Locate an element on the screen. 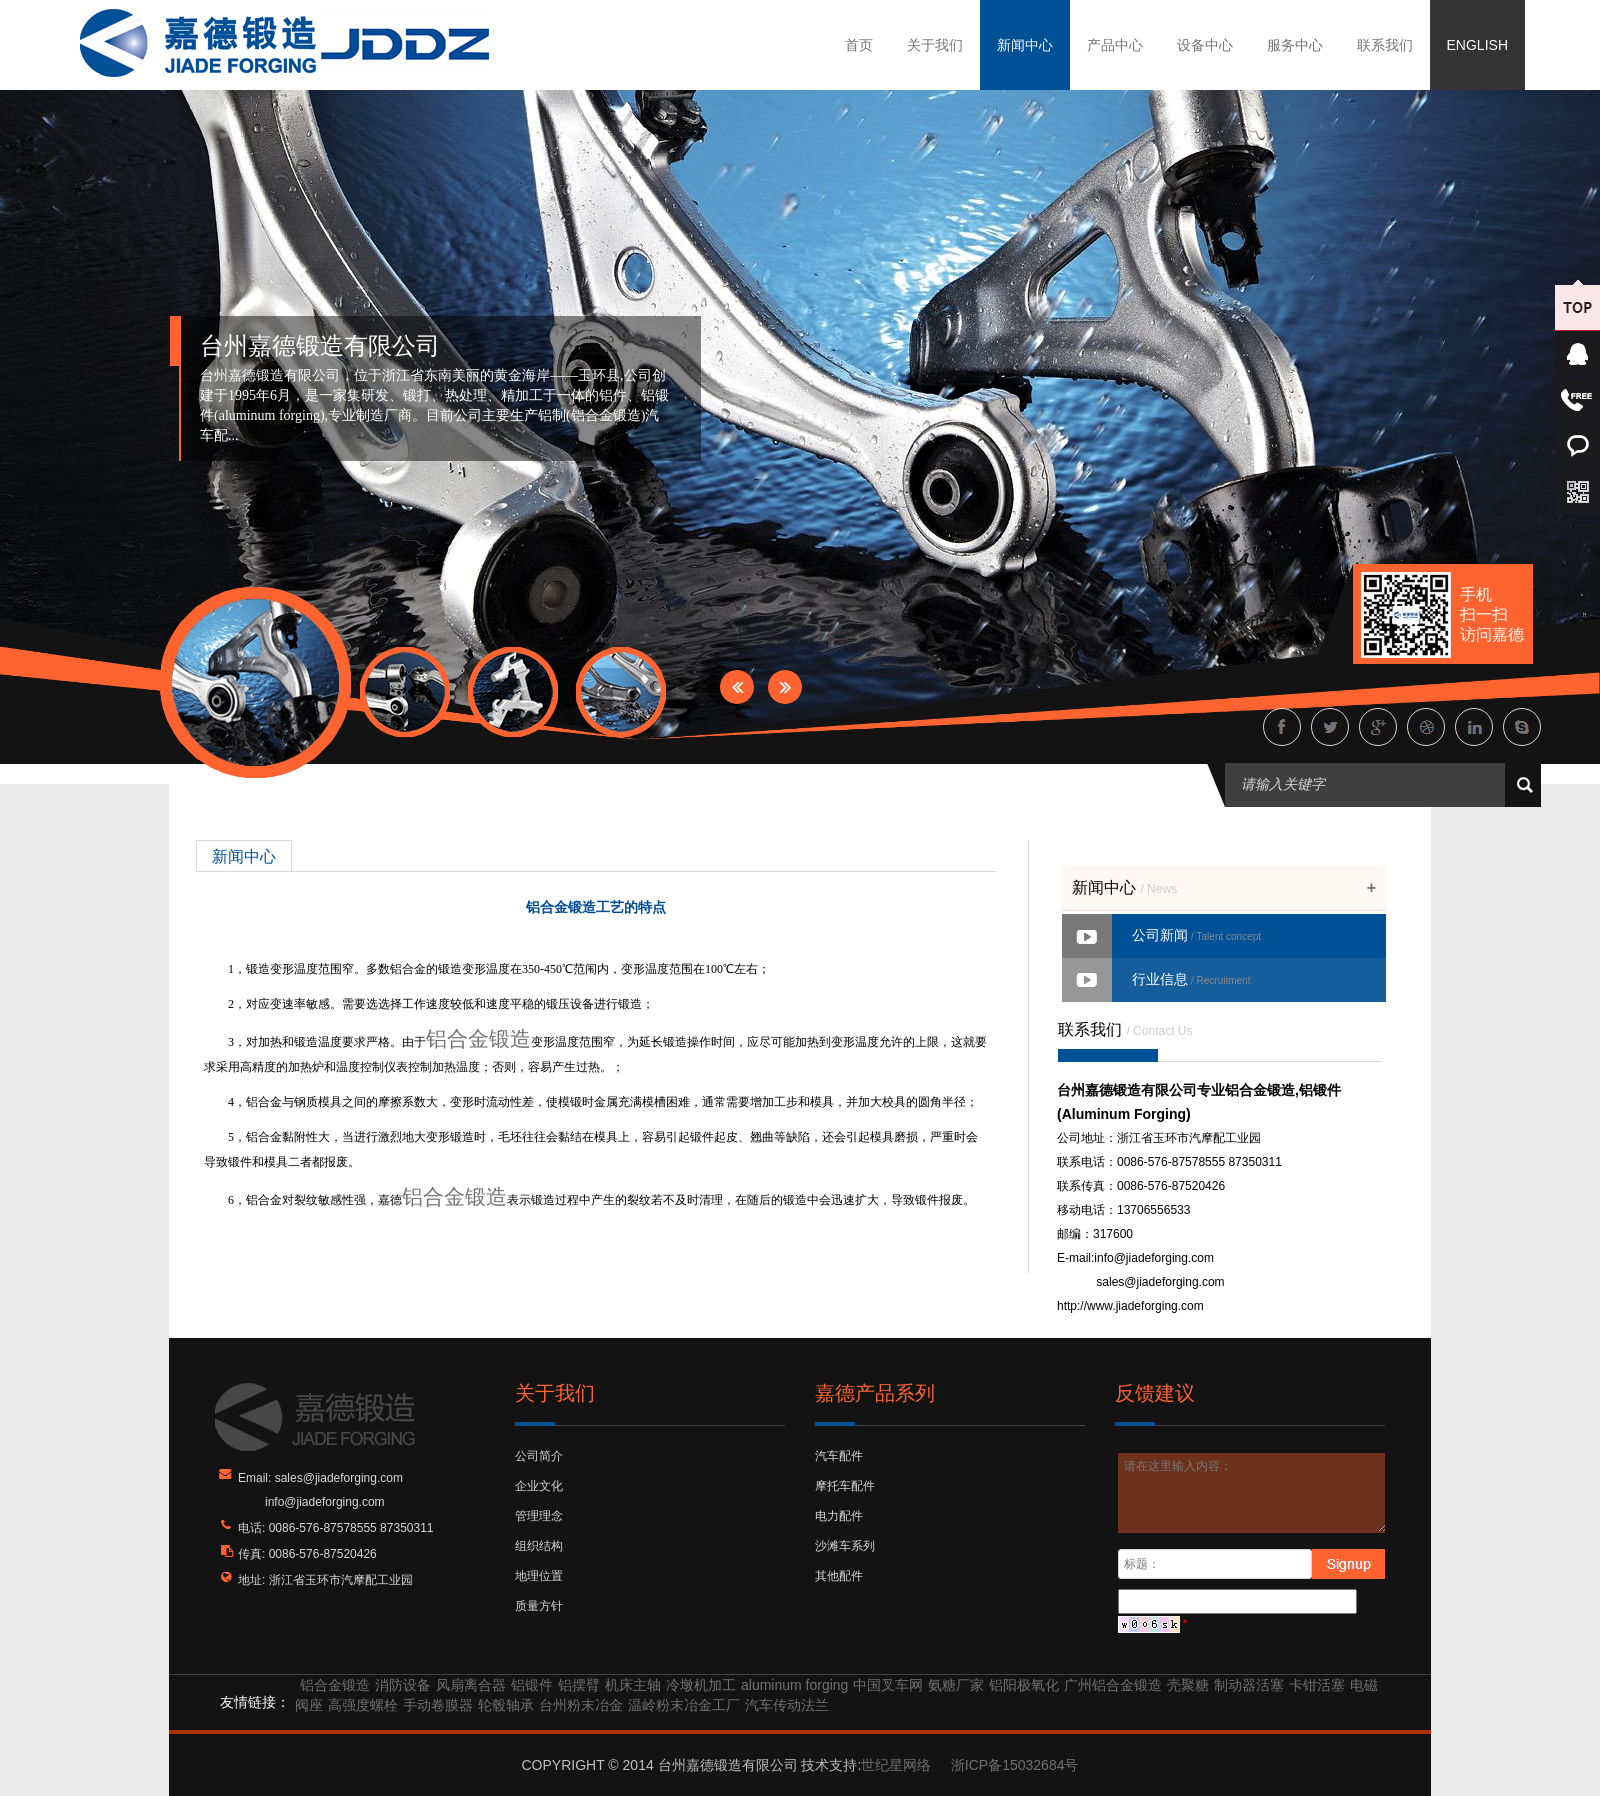  首页 is located at coordinates (859, 45).